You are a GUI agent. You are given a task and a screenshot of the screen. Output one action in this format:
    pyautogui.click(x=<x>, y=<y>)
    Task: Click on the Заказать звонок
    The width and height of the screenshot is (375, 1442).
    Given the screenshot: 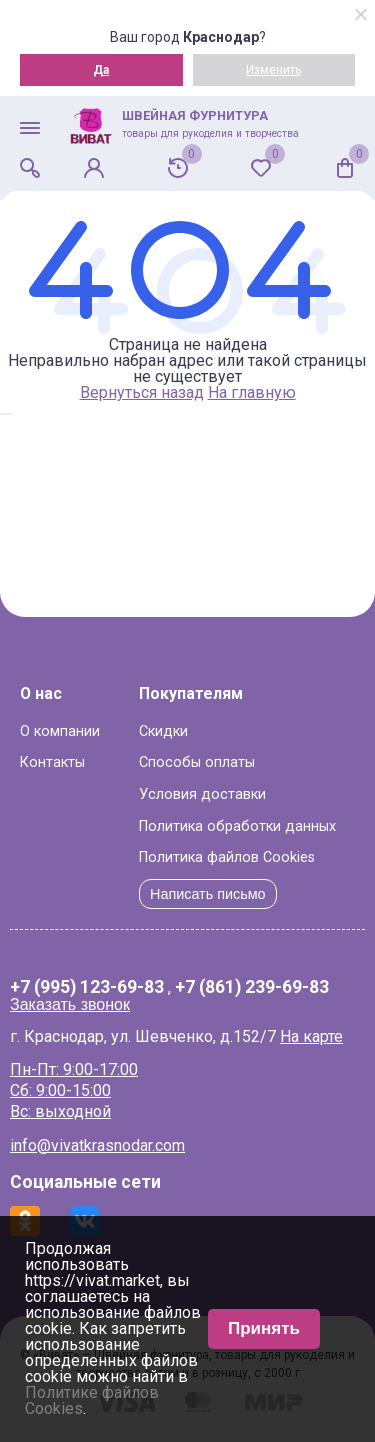 What is the action you would take?
    pyautogui.click(x=70, y=1004)
    